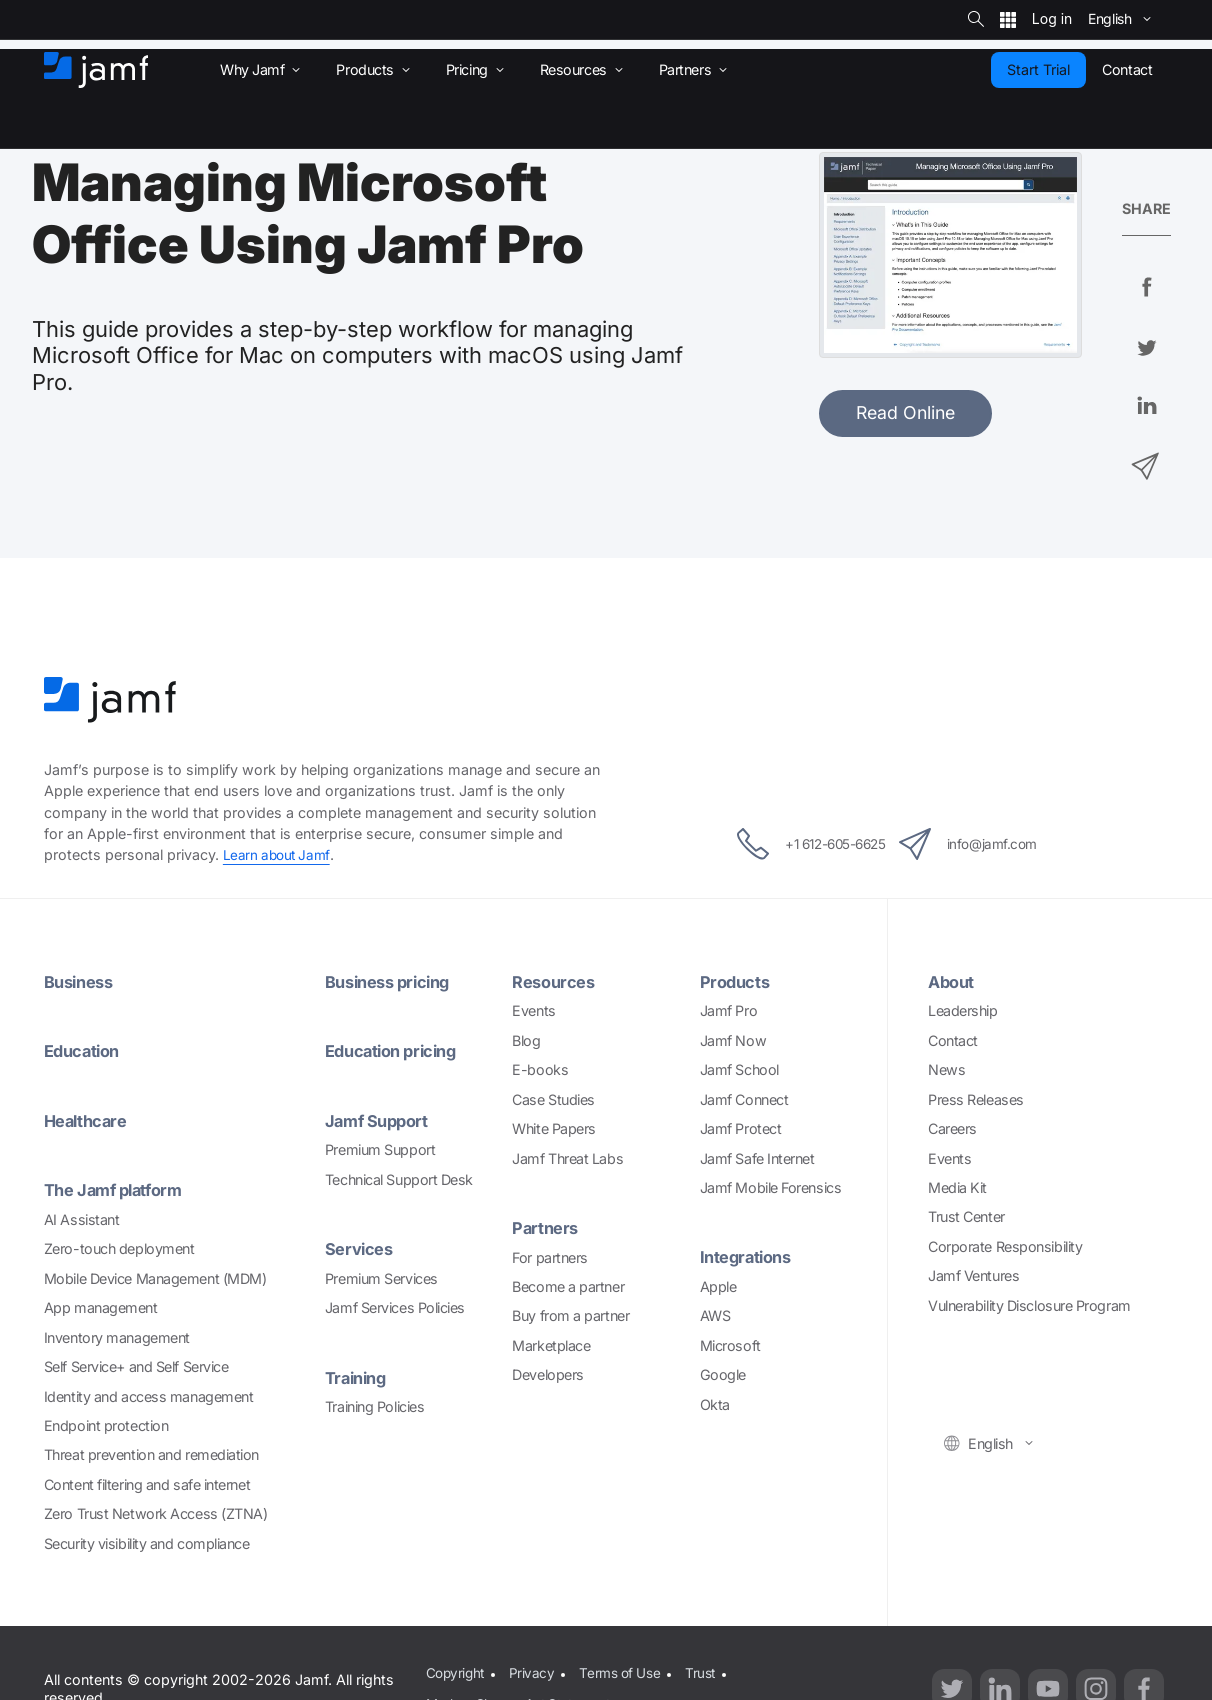 Image resolution: width=1212 pixels, height=1700 pixels. I want to click on Trust, so click(707, 1669).